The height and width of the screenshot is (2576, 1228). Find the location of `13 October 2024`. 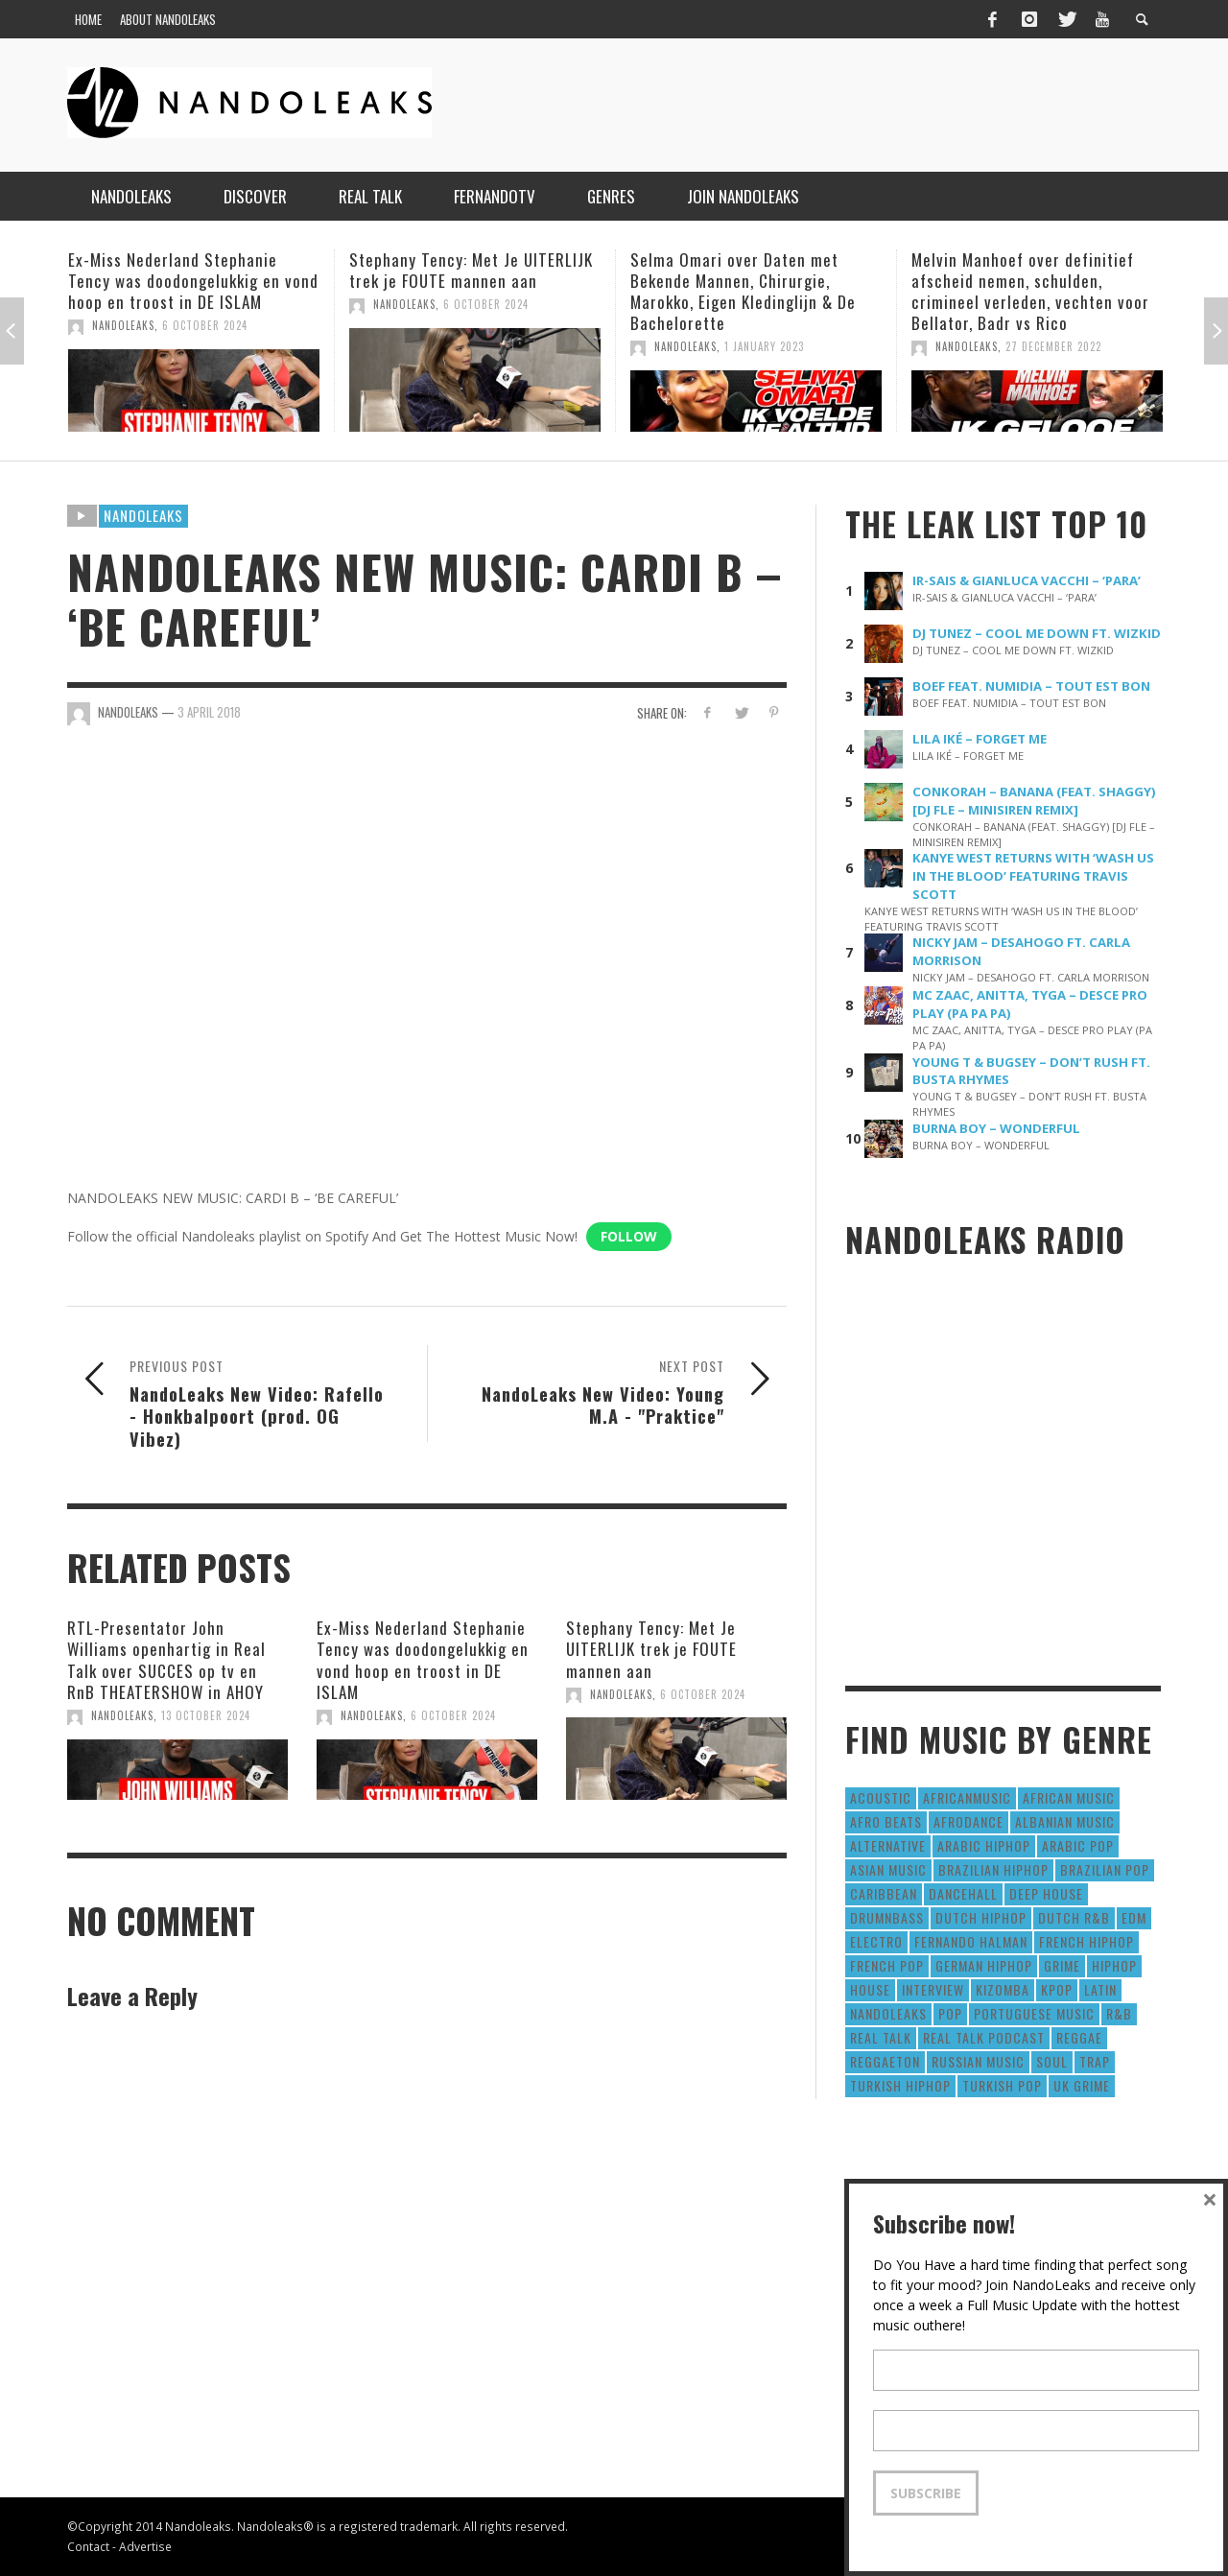

13 October 2024 is located at coordinates (205, 1715).